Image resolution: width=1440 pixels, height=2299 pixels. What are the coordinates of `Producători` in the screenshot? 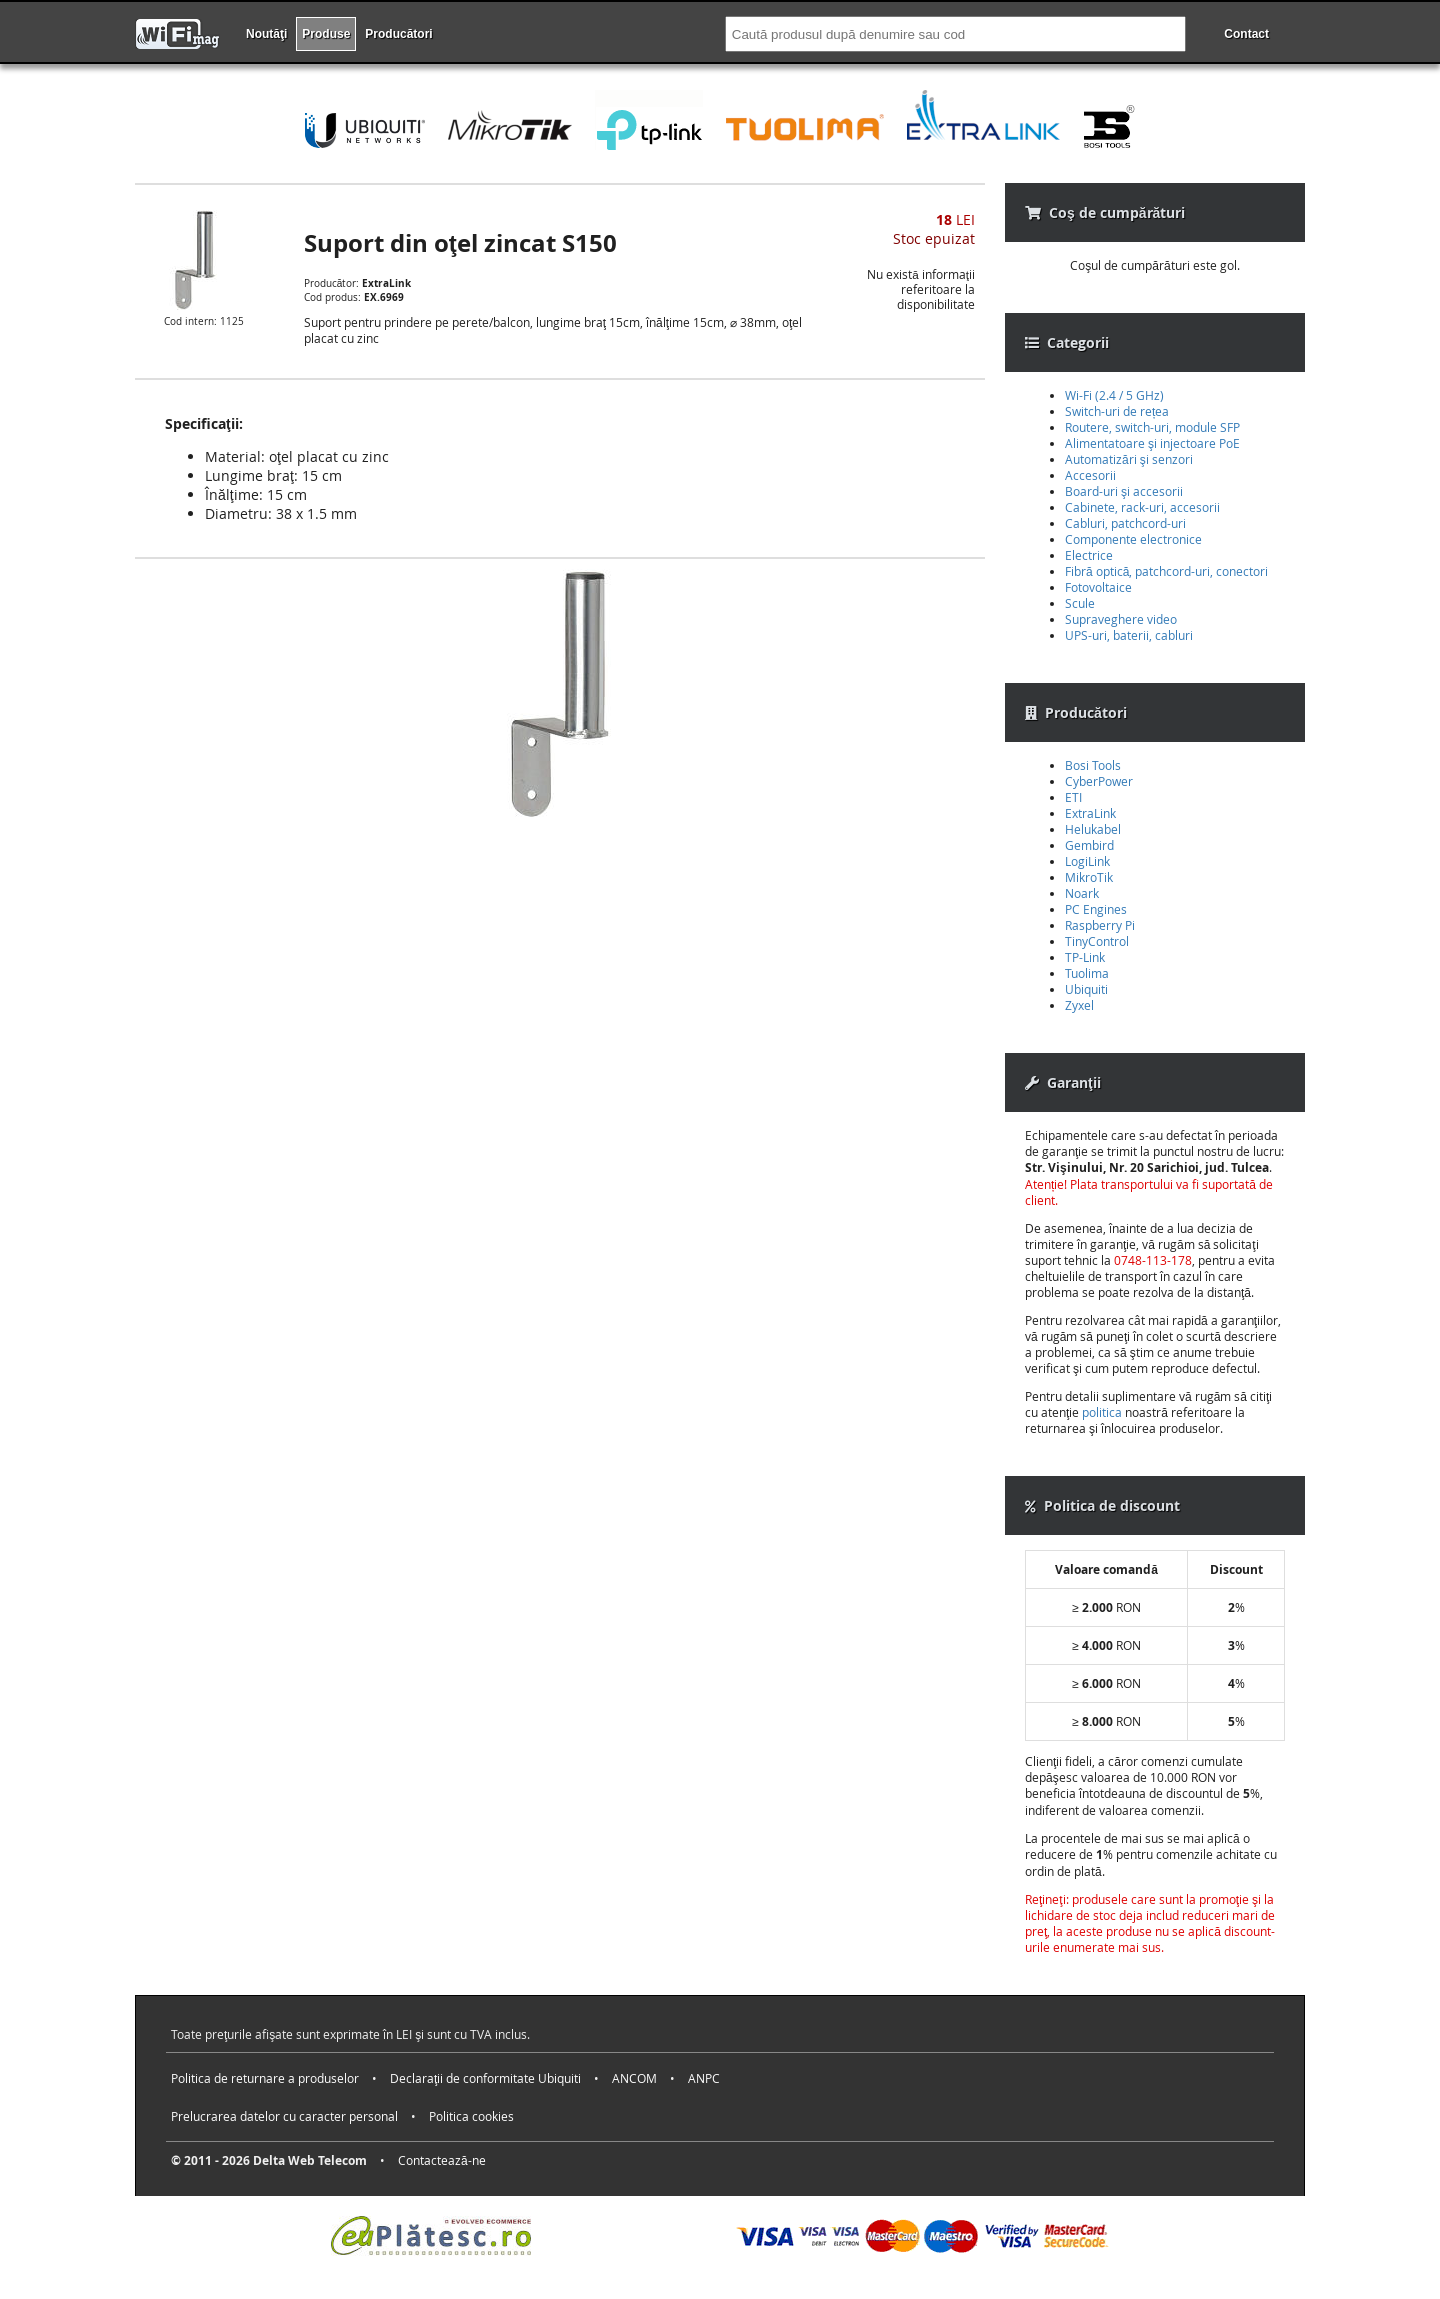 It's located at (398, 34).